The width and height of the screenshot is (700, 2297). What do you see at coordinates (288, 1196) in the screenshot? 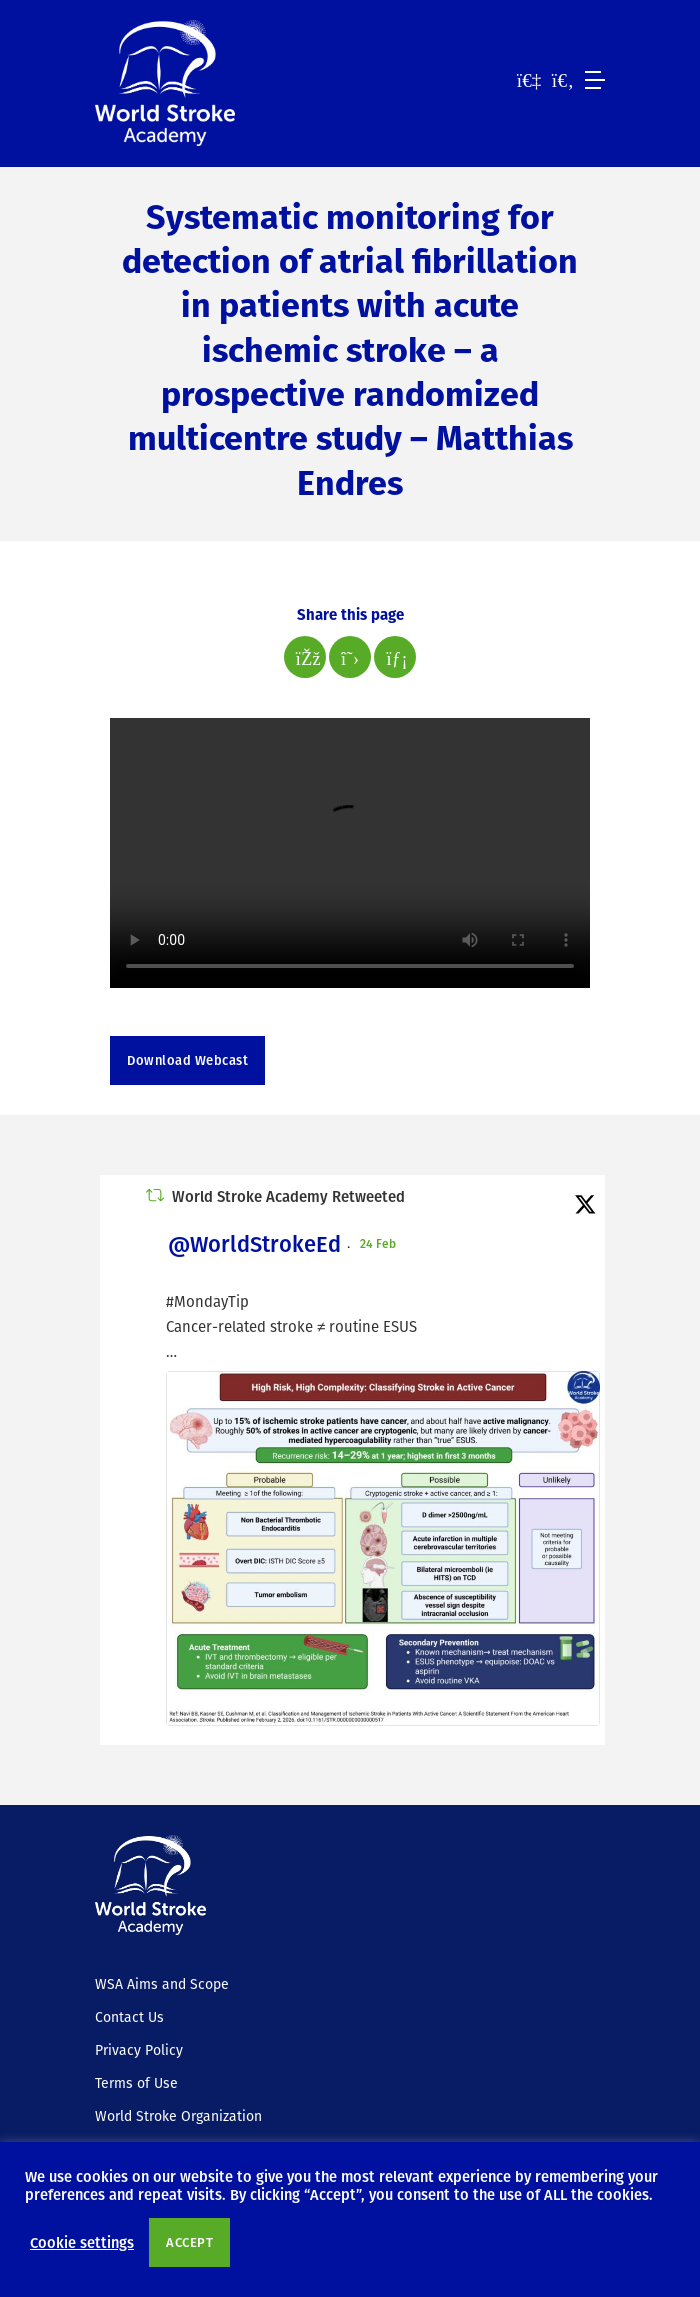
I see `World Stroke Academy Retweeted` at bounding box center [288, 1196].